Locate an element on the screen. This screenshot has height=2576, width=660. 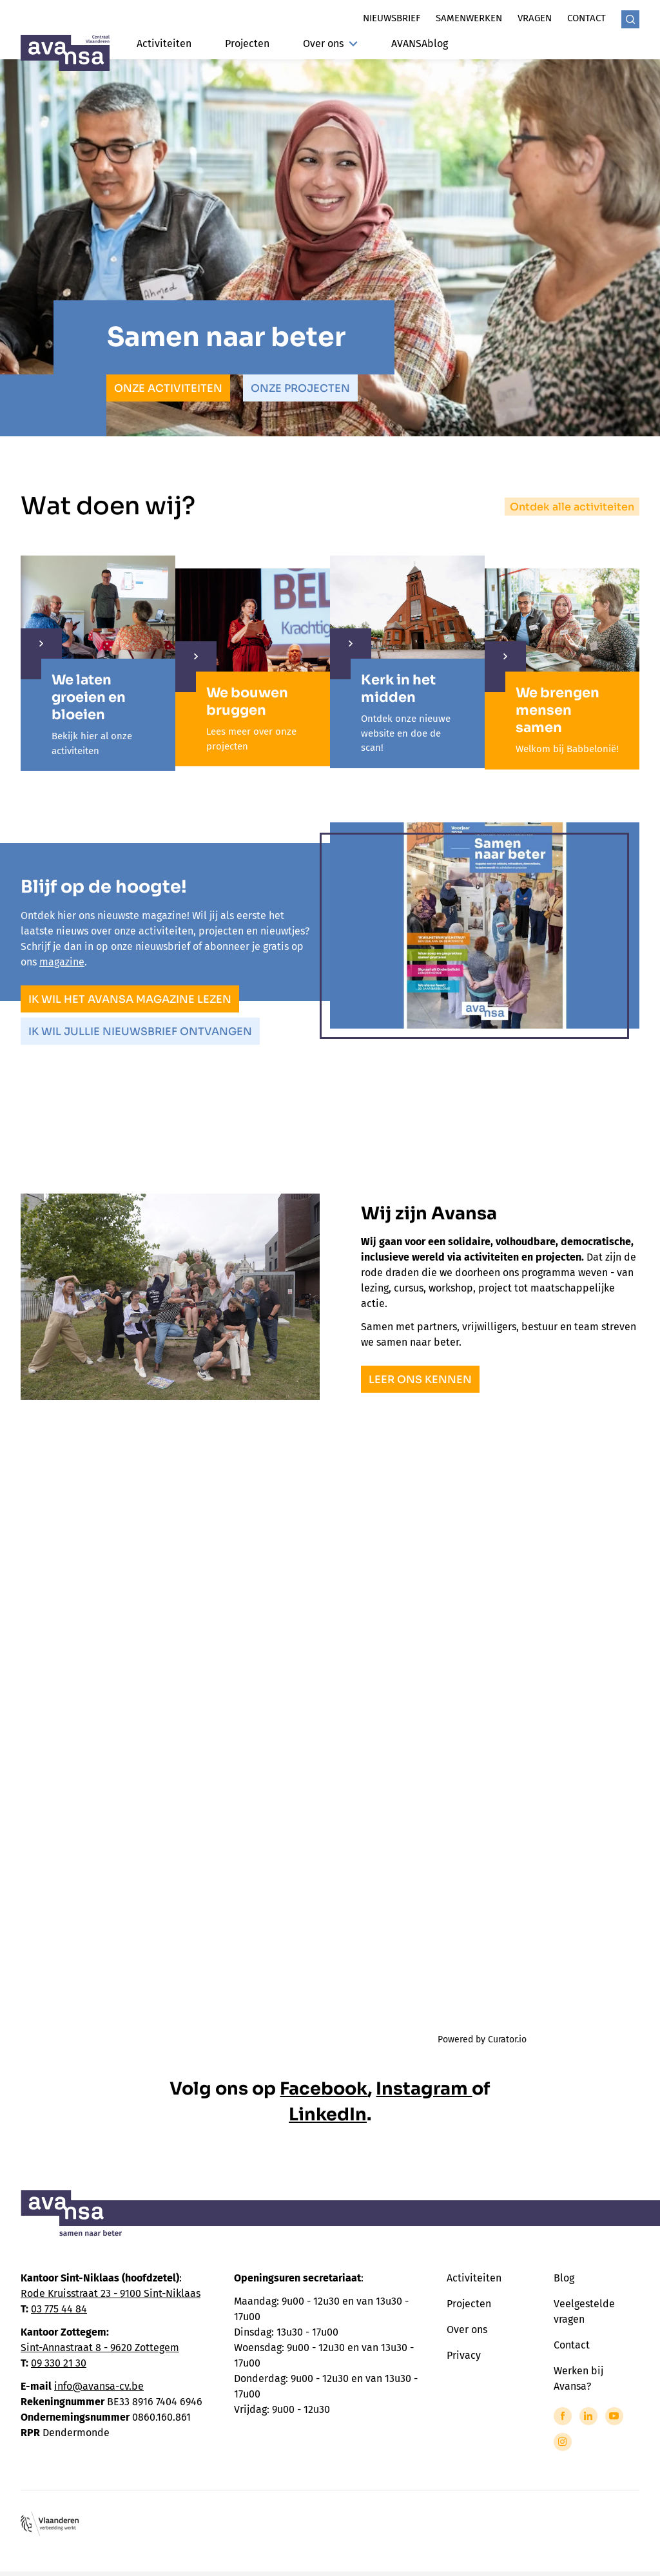
AVANSAblog is located at coordinates (419, 43).